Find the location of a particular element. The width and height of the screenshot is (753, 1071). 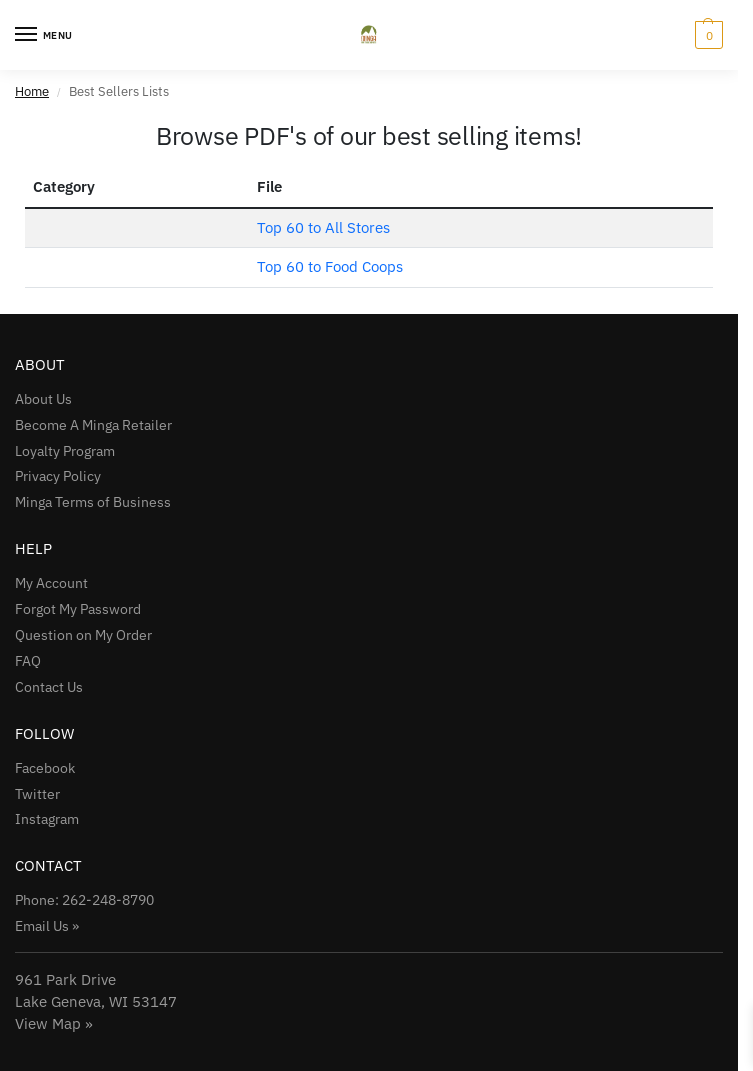

FAQ is located at coordinates (28, 661).